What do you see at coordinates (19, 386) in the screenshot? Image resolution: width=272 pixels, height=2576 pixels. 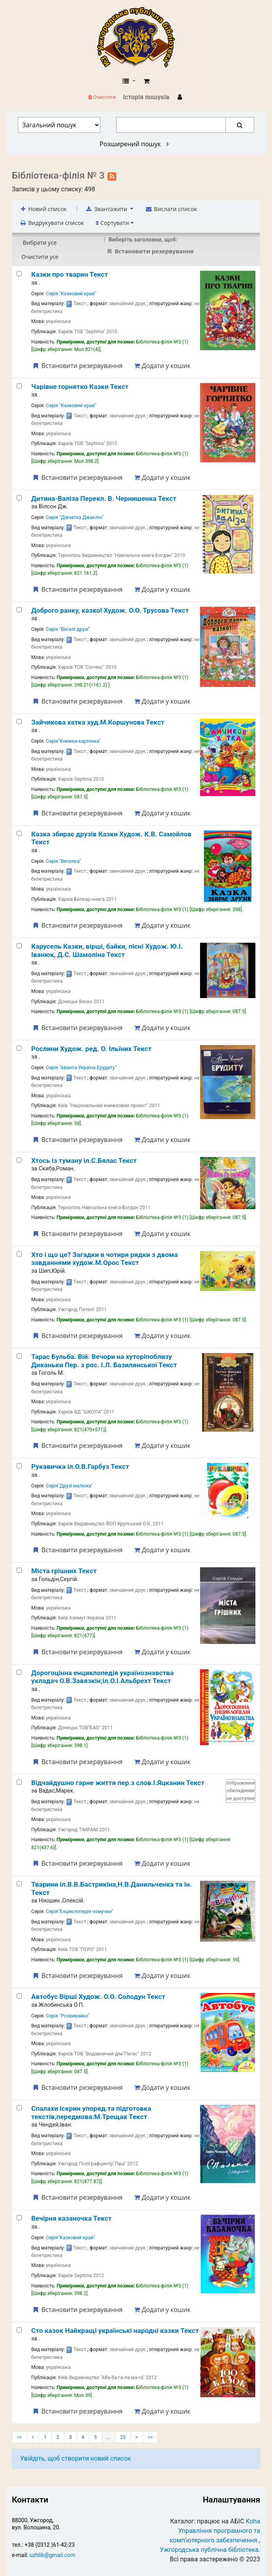 I see `[Чарівне горнятко]` at bounding box center [19, 386].